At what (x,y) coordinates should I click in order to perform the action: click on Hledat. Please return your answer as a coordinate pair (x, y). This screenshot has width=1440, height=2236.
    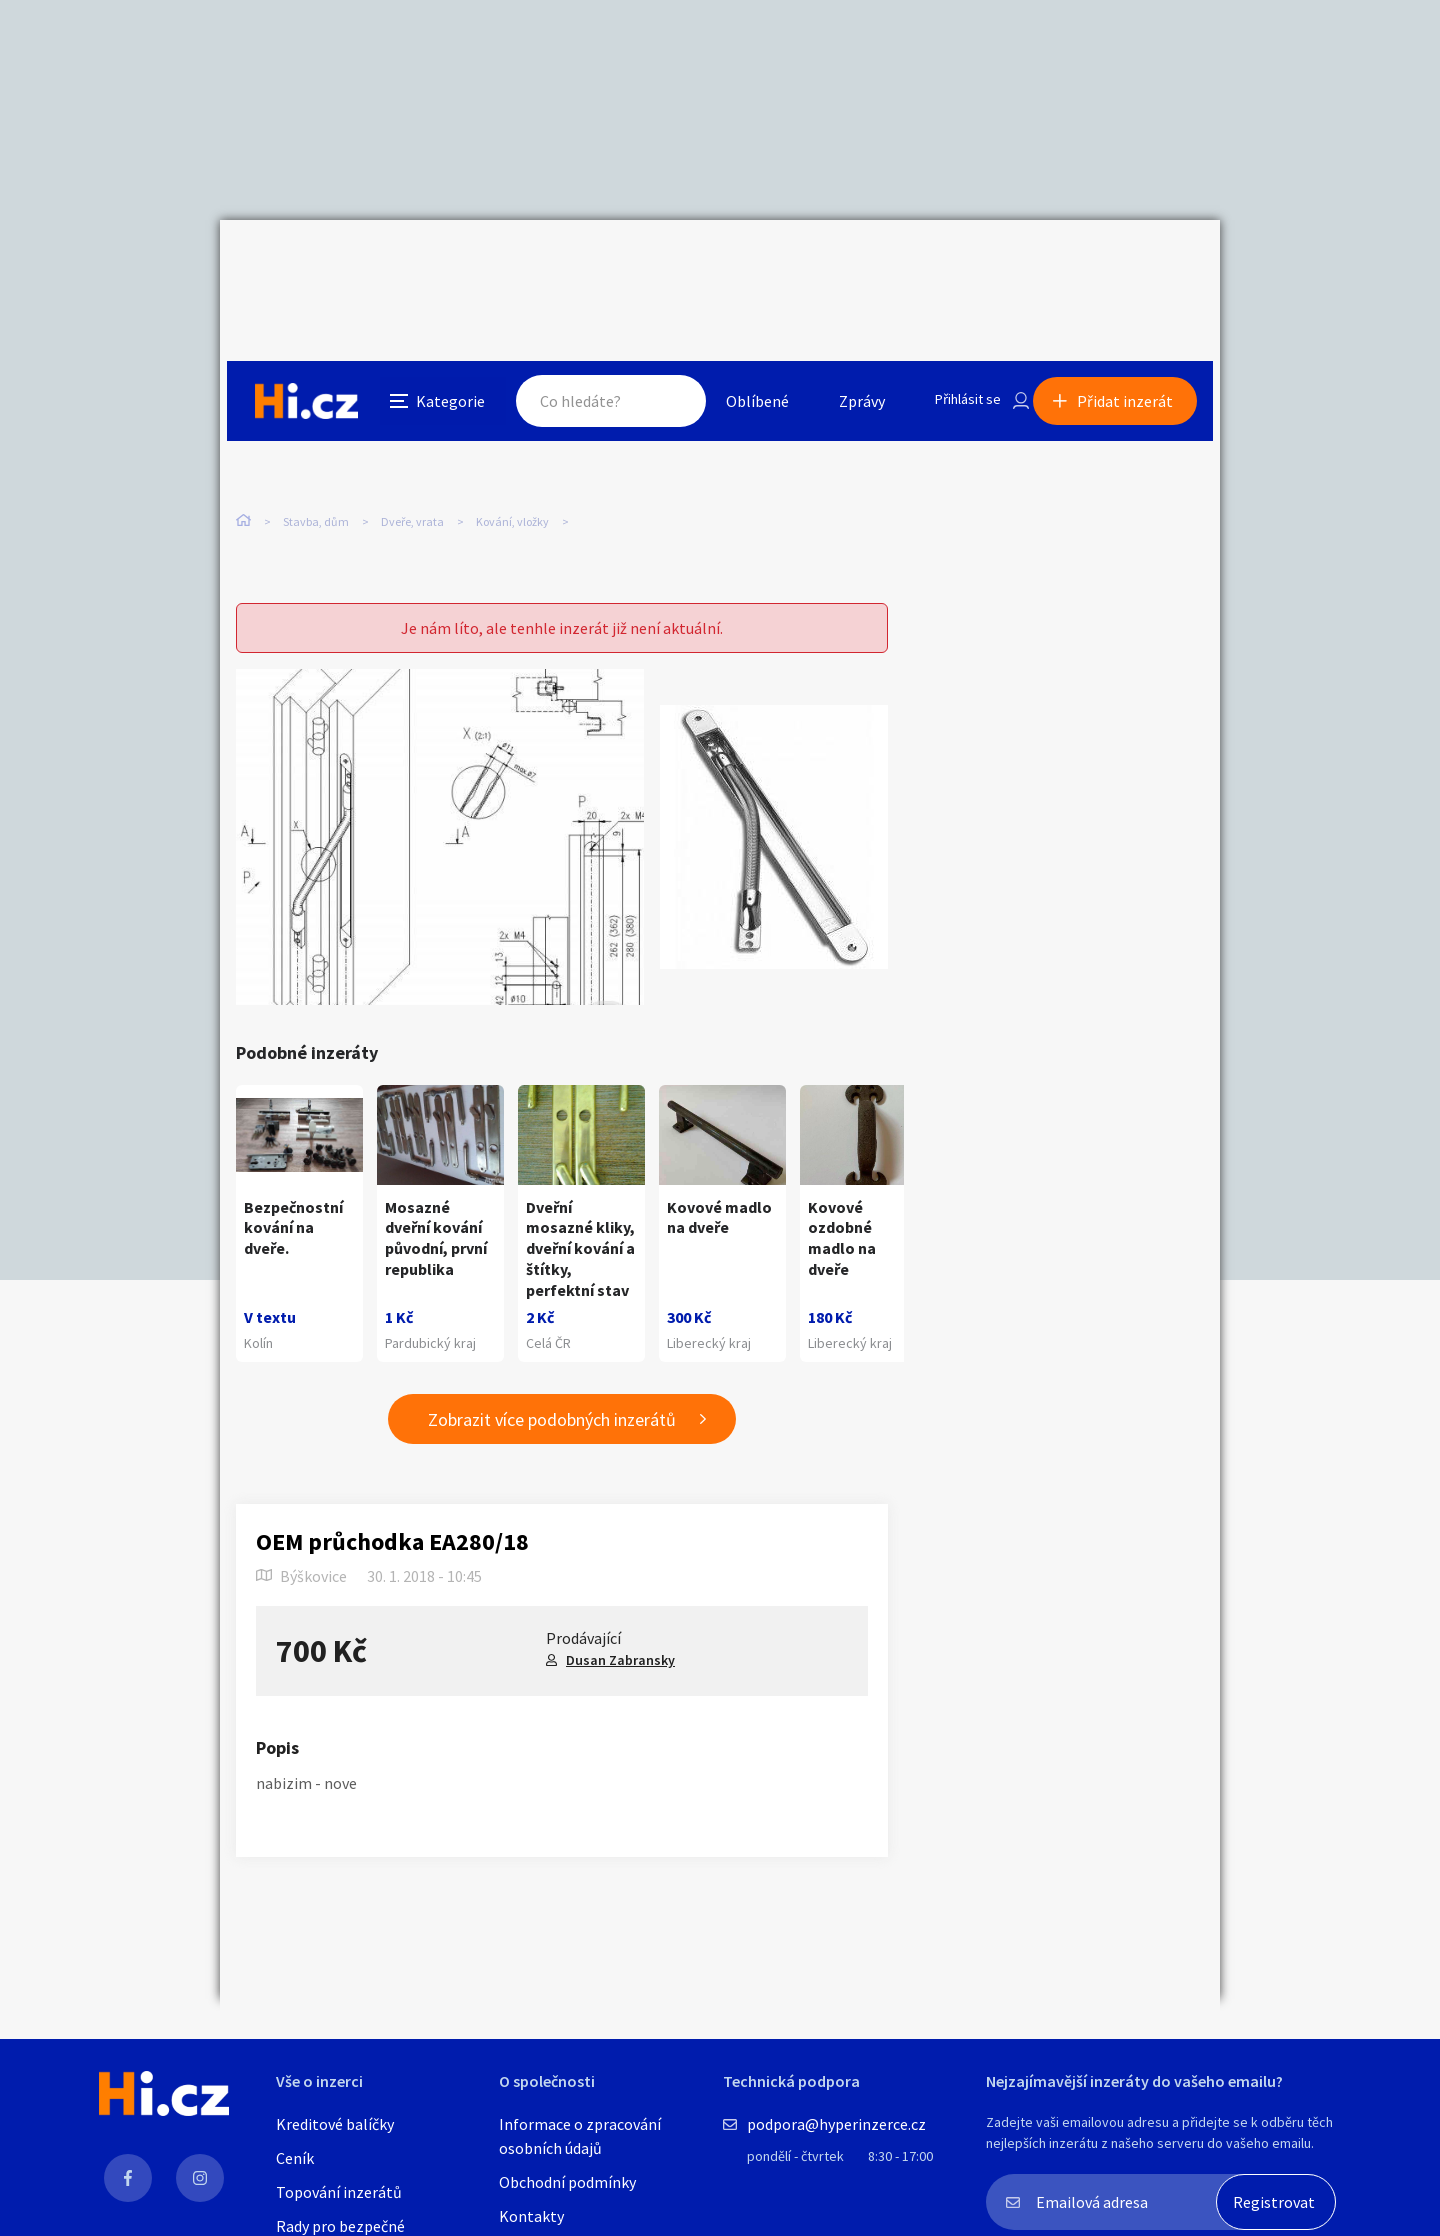
    Looking at the image, I should click on (648, 264).